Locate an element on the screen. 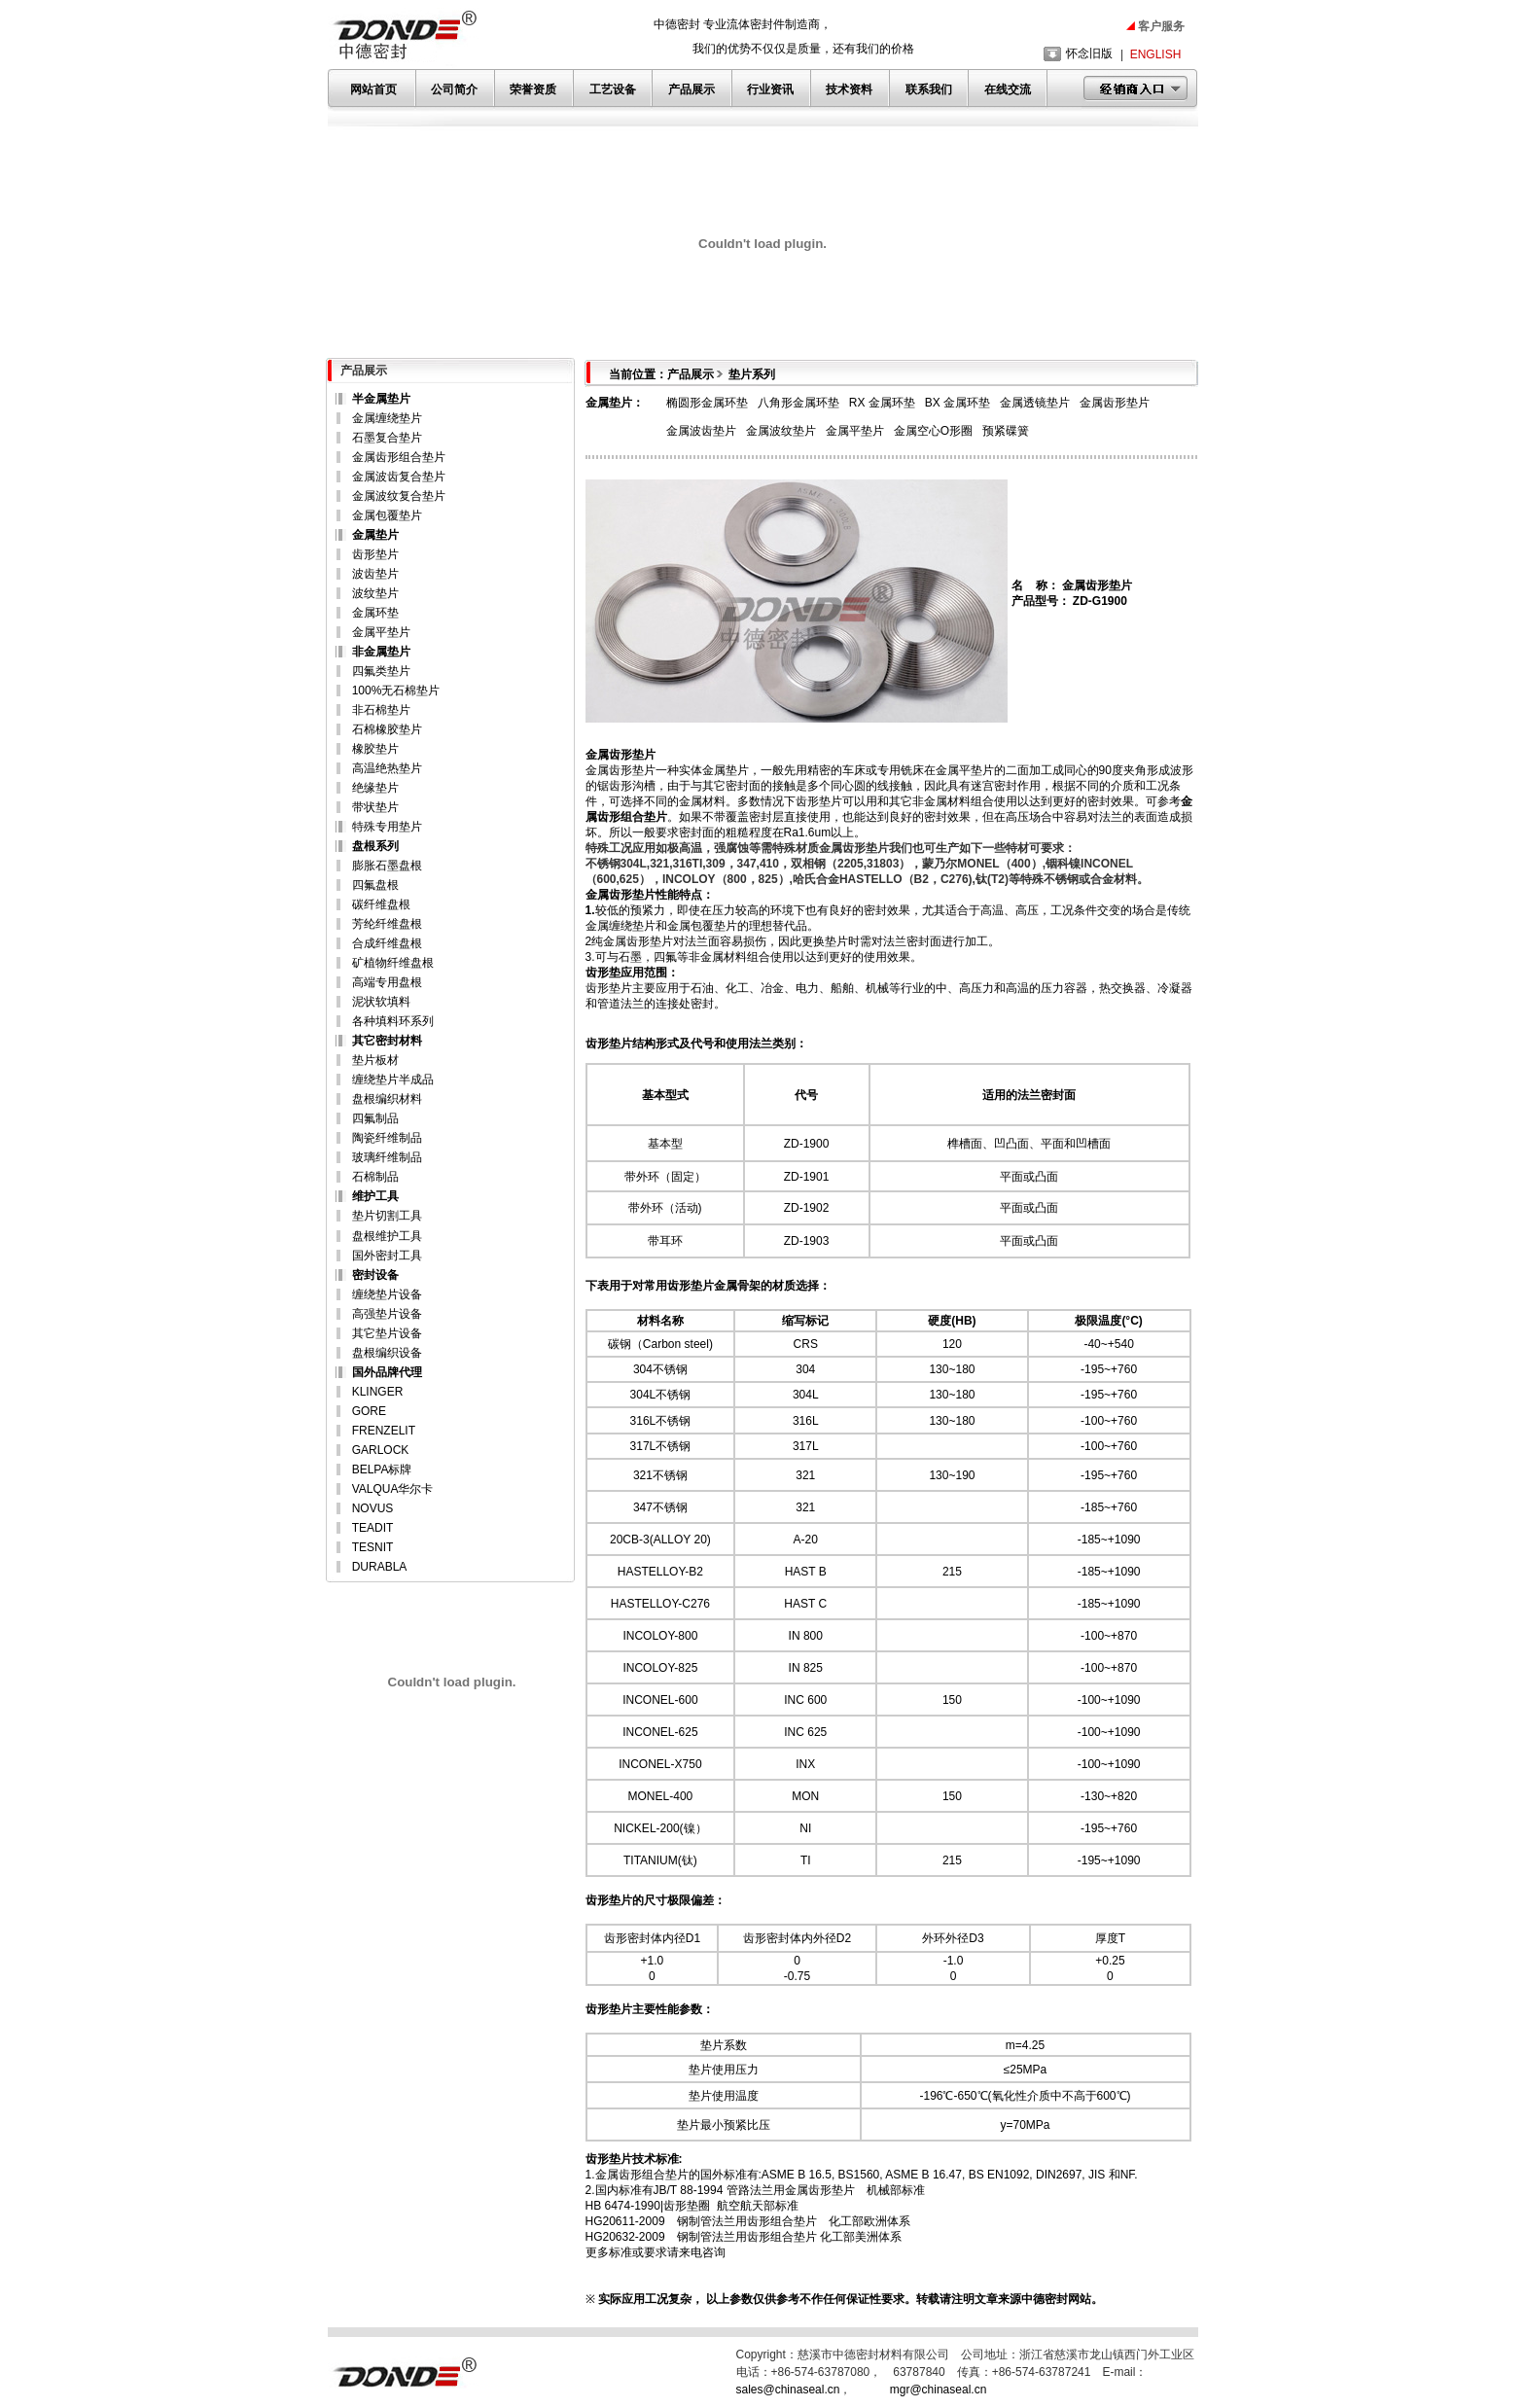 The height and width of the screenshot is (2408, 1525). mgr@chinaseal.cn is located at coordinates (938, 2389).